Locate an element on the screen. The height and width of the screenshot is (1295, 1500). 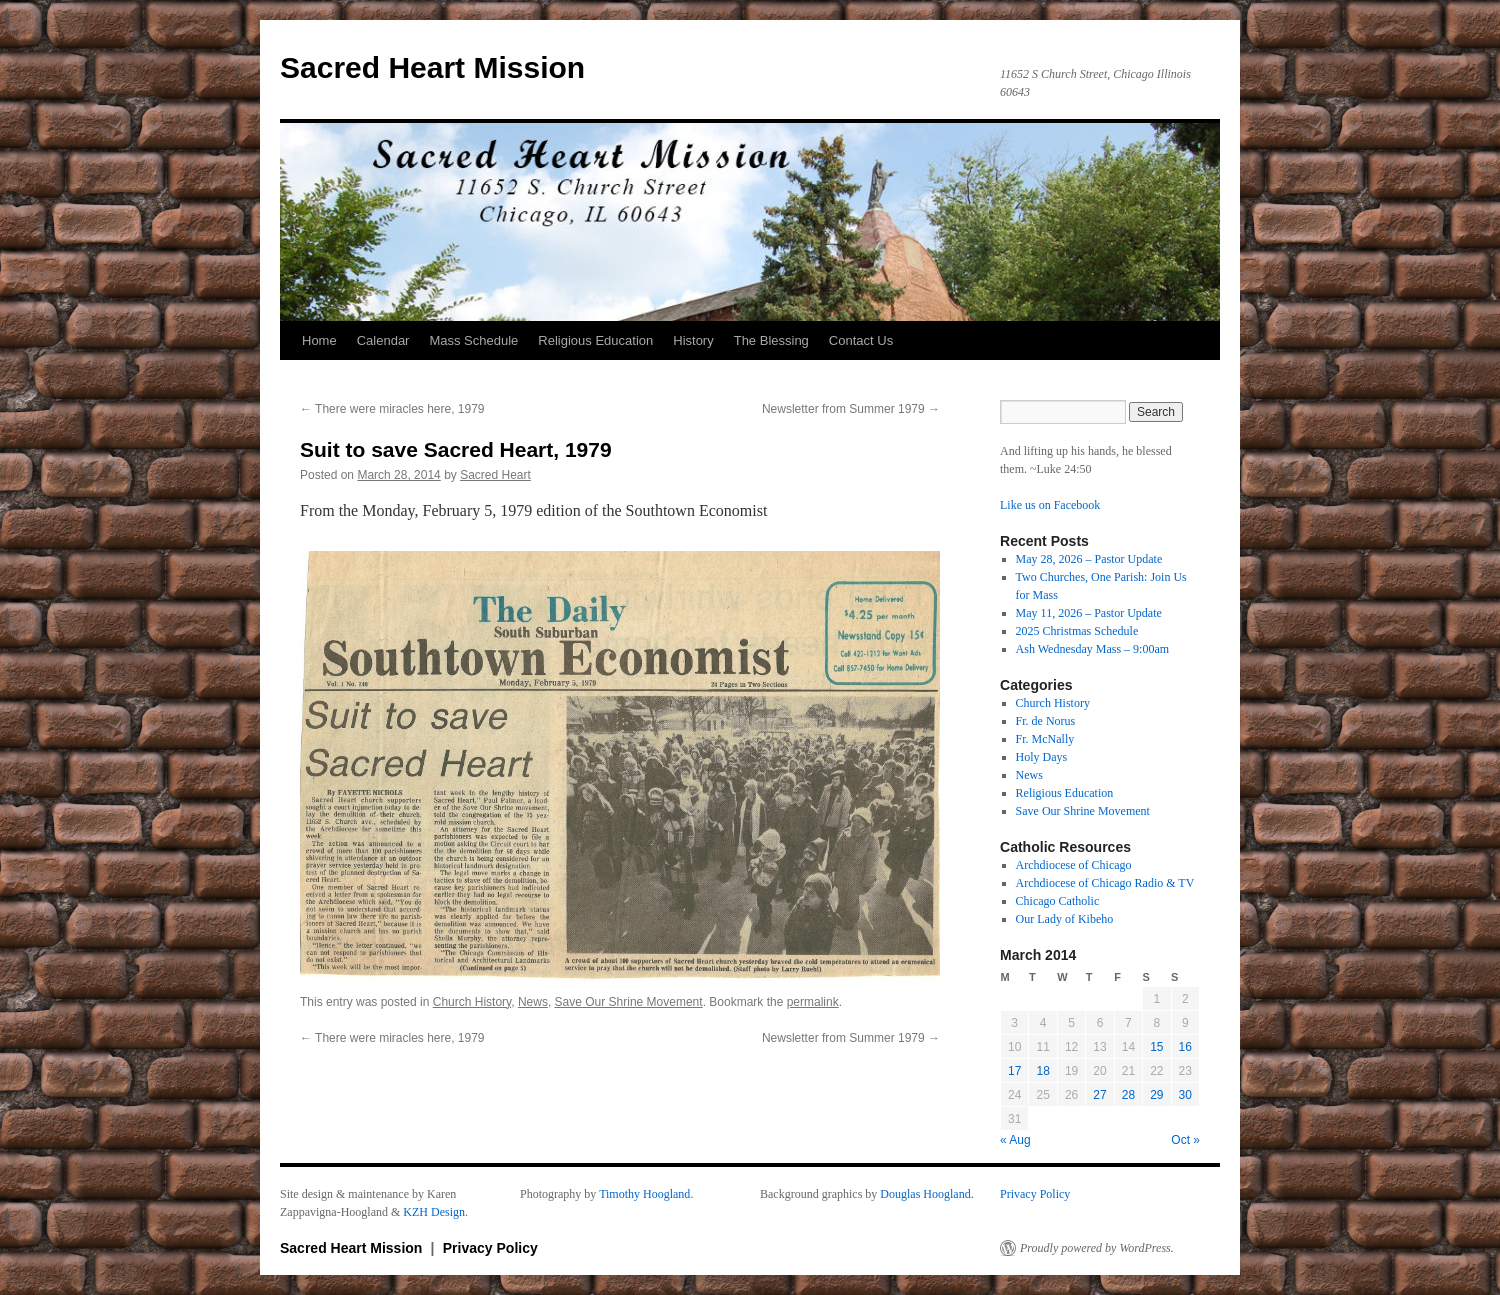
The Blessing is located at coordinates (771, 340).